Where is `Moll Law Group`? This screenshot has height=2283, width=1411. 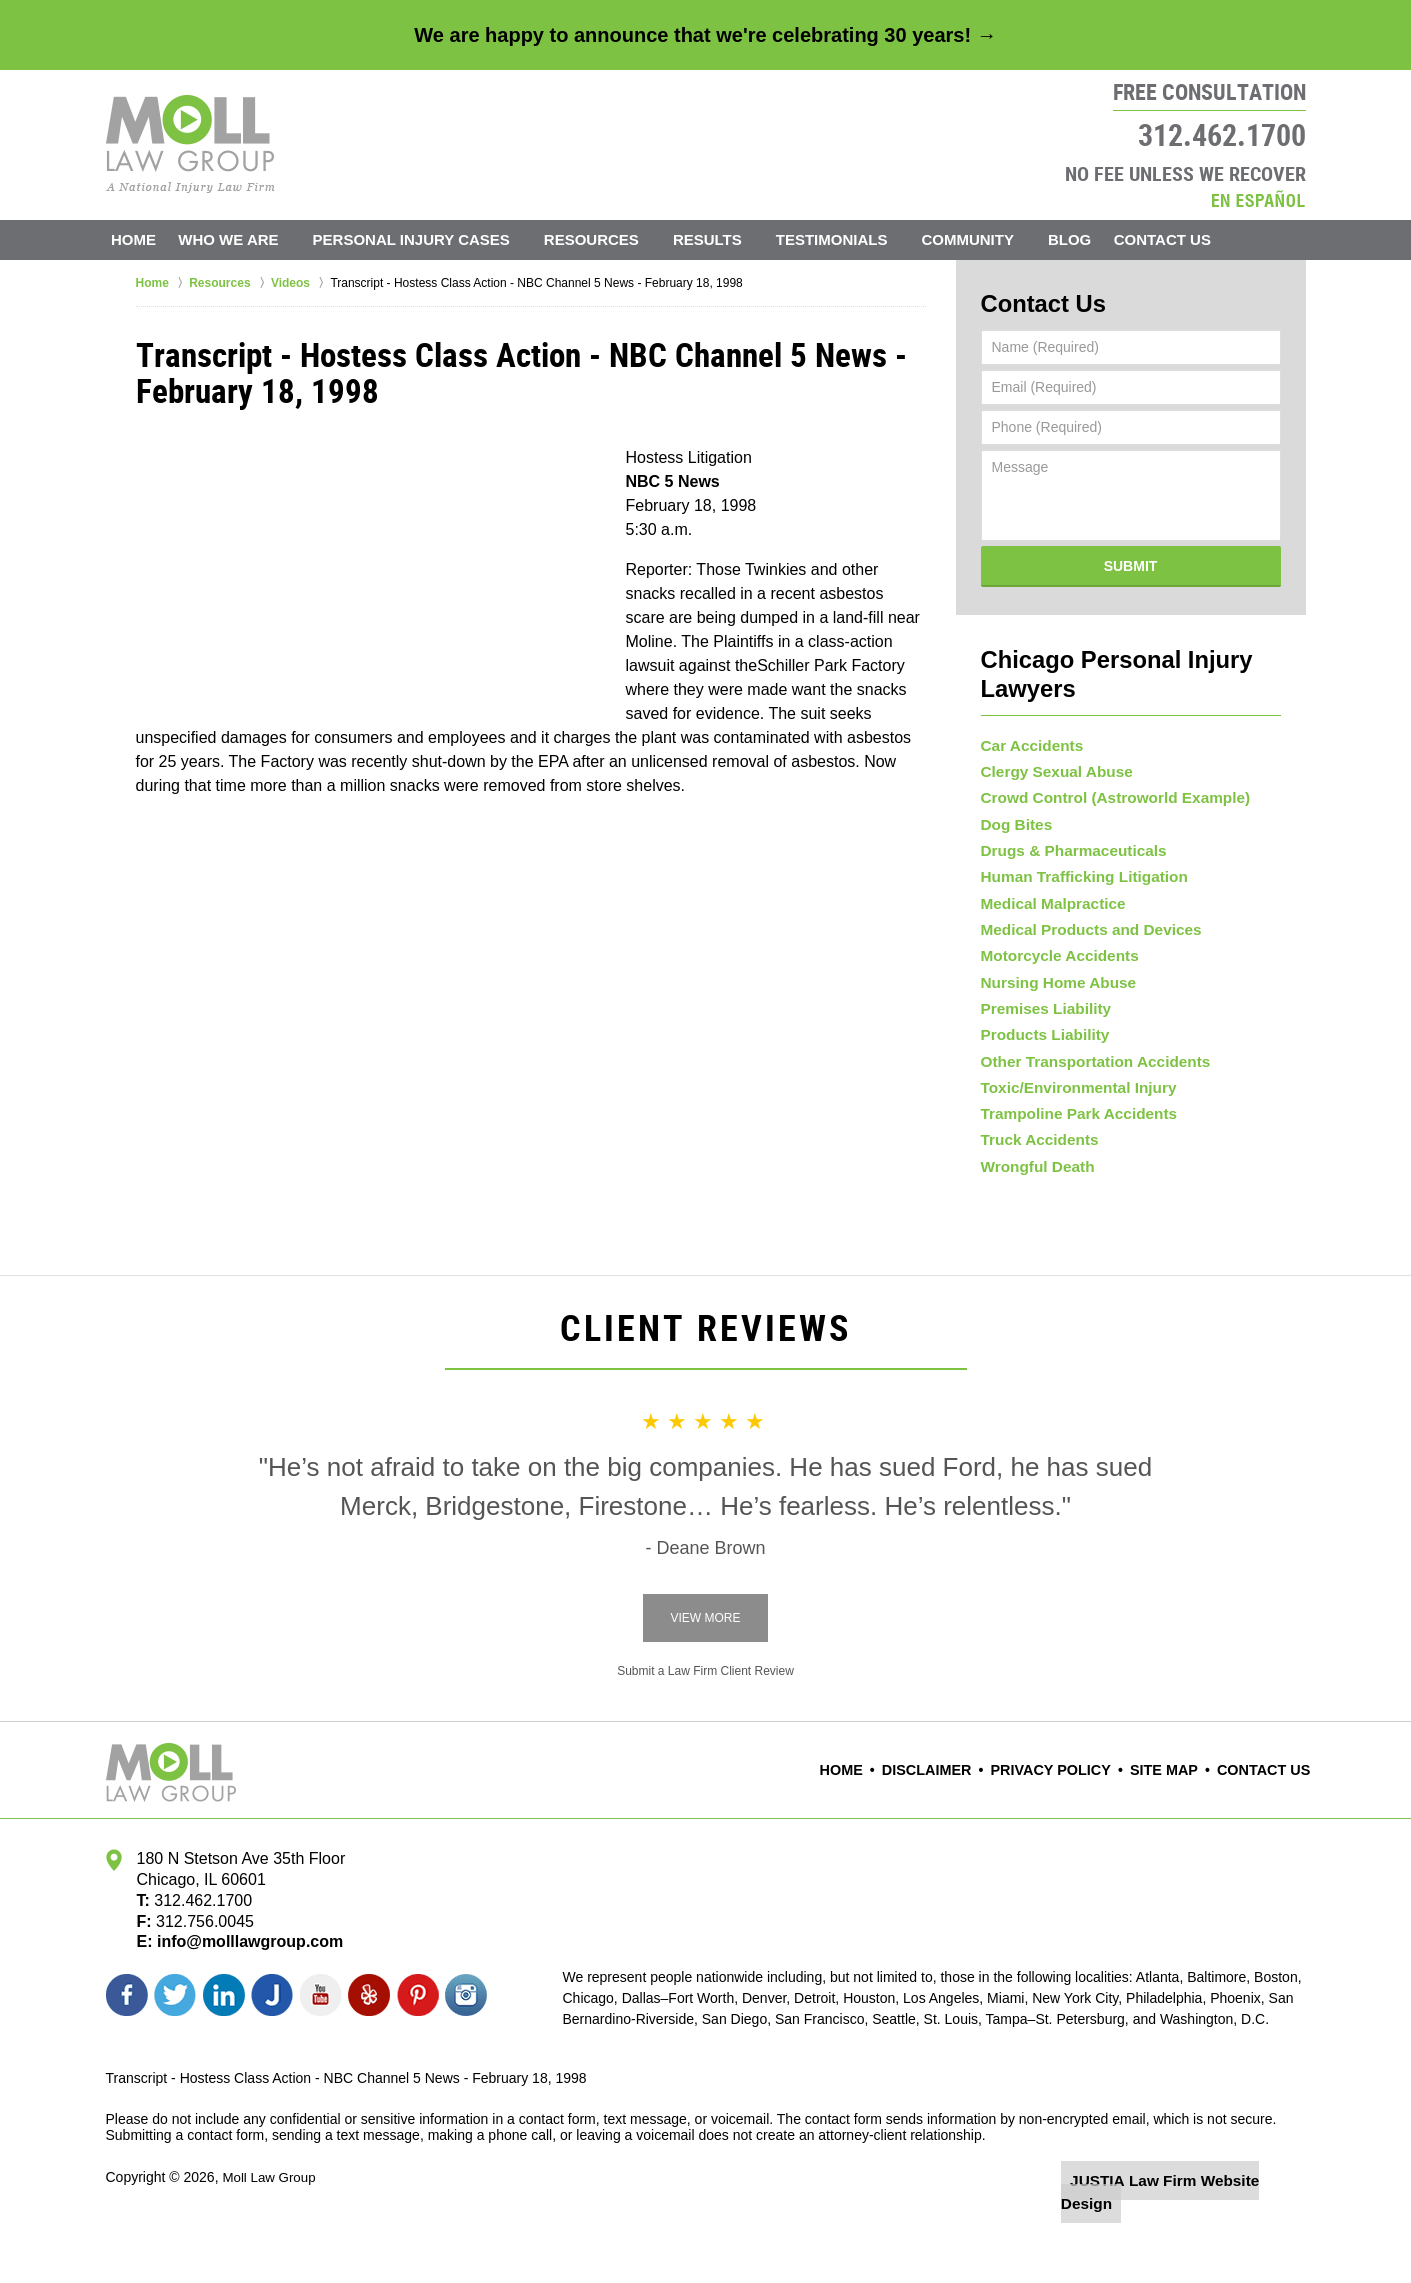 Moll Law Group is located at coordinates (271, 2230).